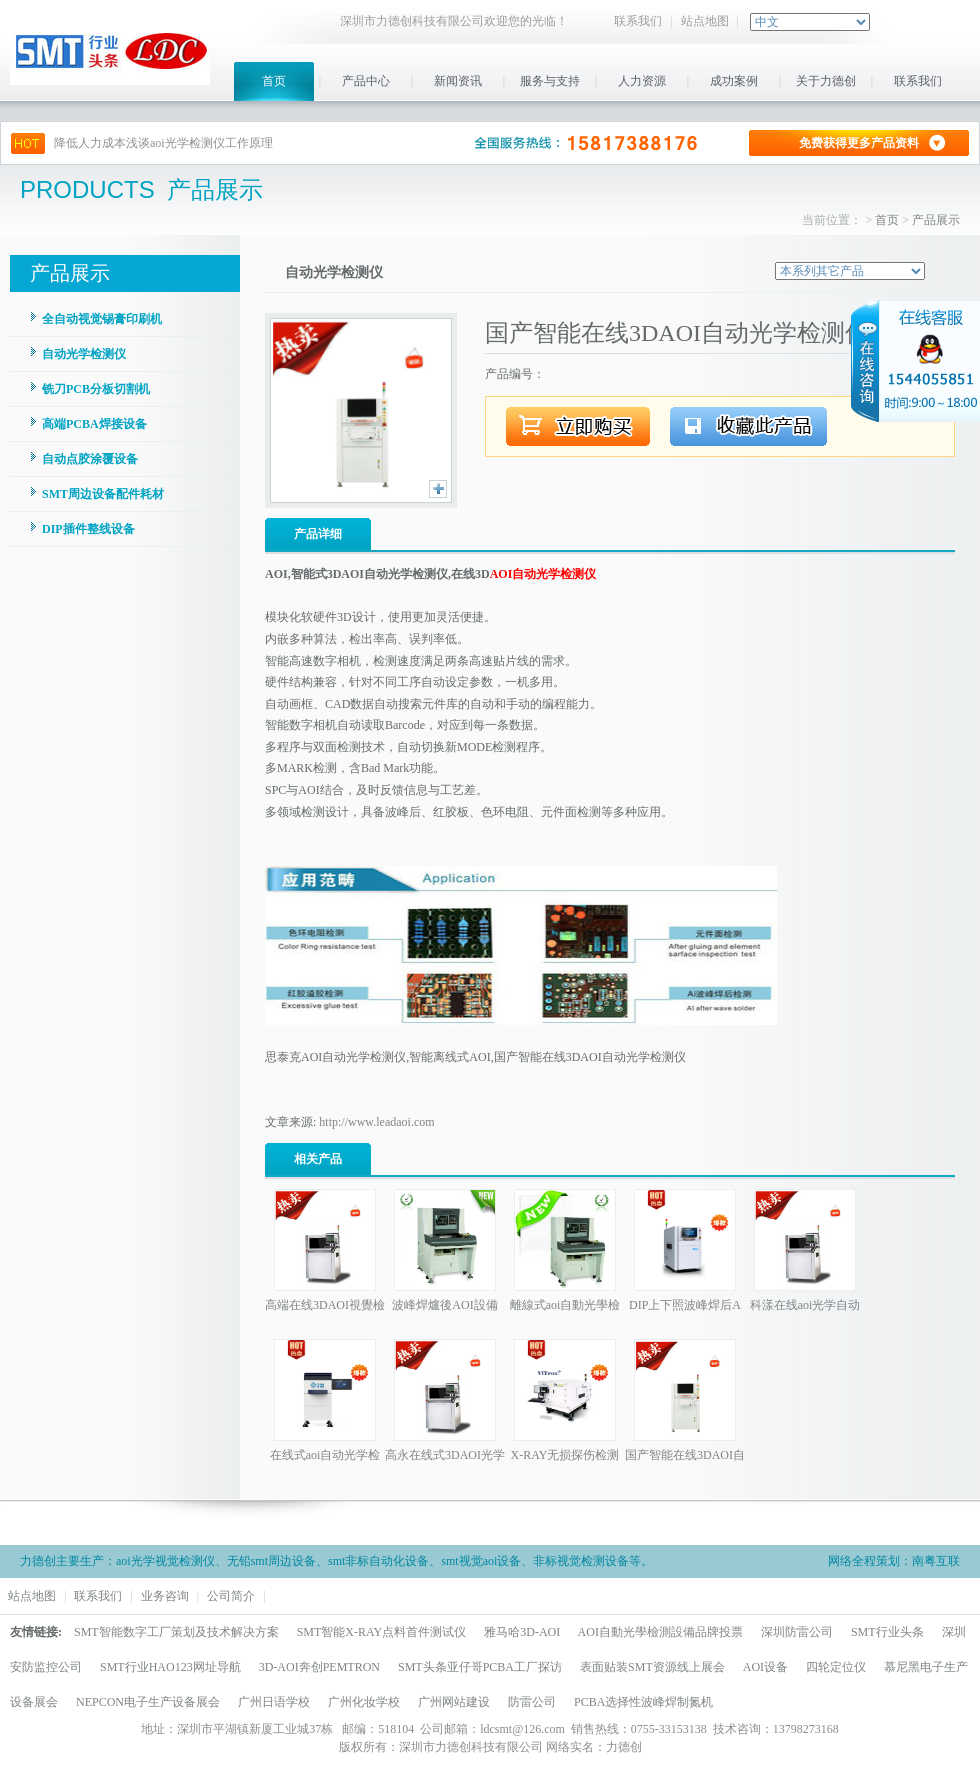 The height and width of the screenshot is (1776, 980). I want to click on 降低人力成本浅谈aoi光学检测仪工作原理, so click(163, 143).